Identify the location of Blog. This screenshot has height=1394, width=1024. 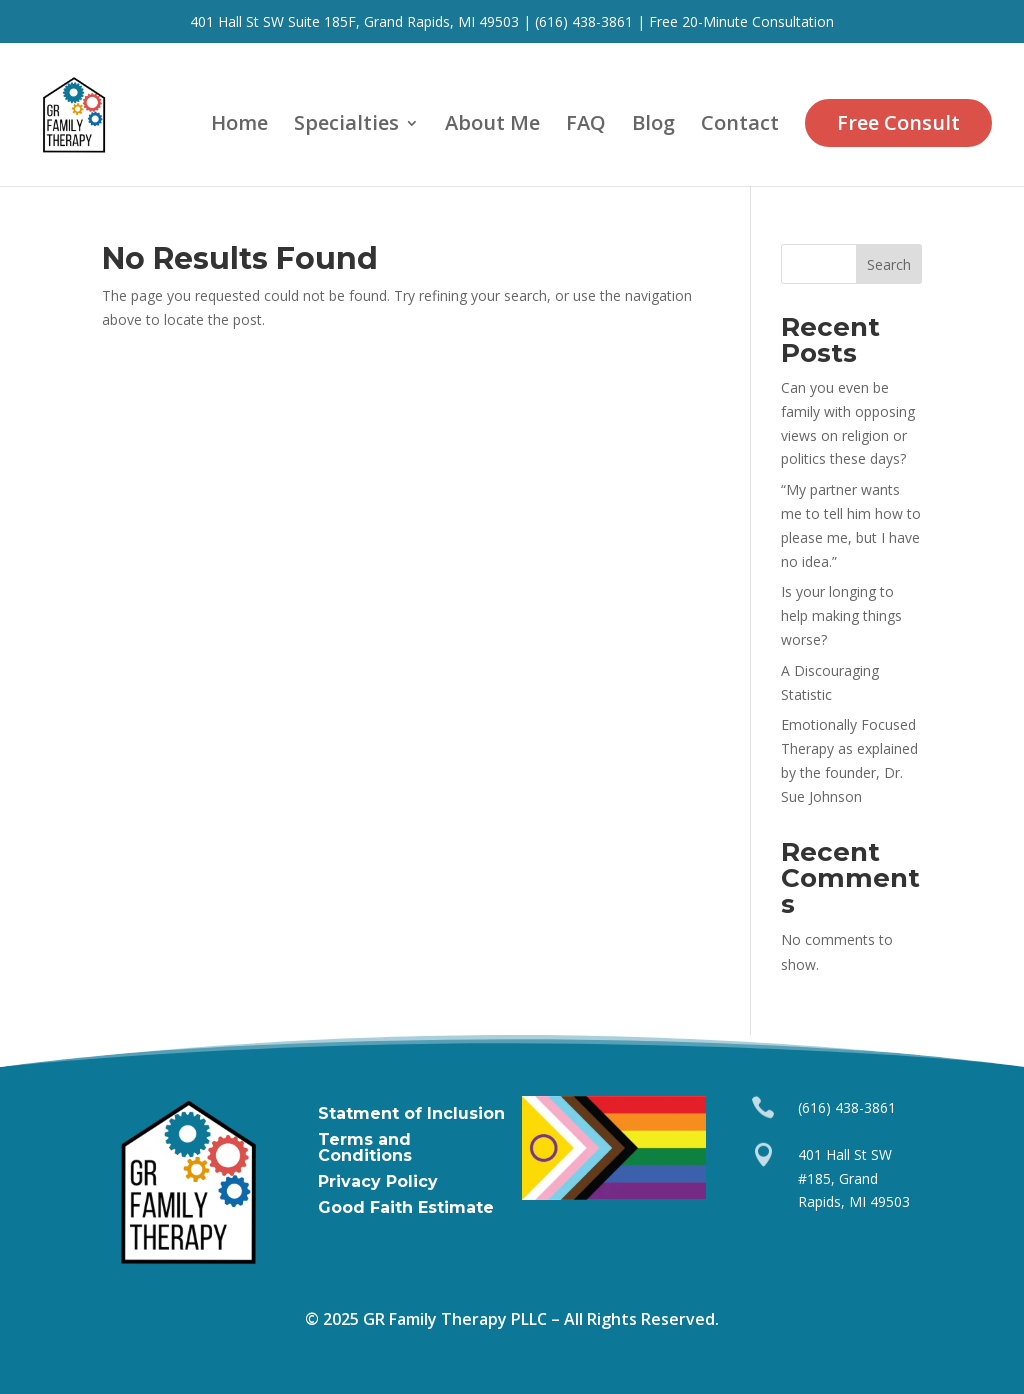
(653, 126).